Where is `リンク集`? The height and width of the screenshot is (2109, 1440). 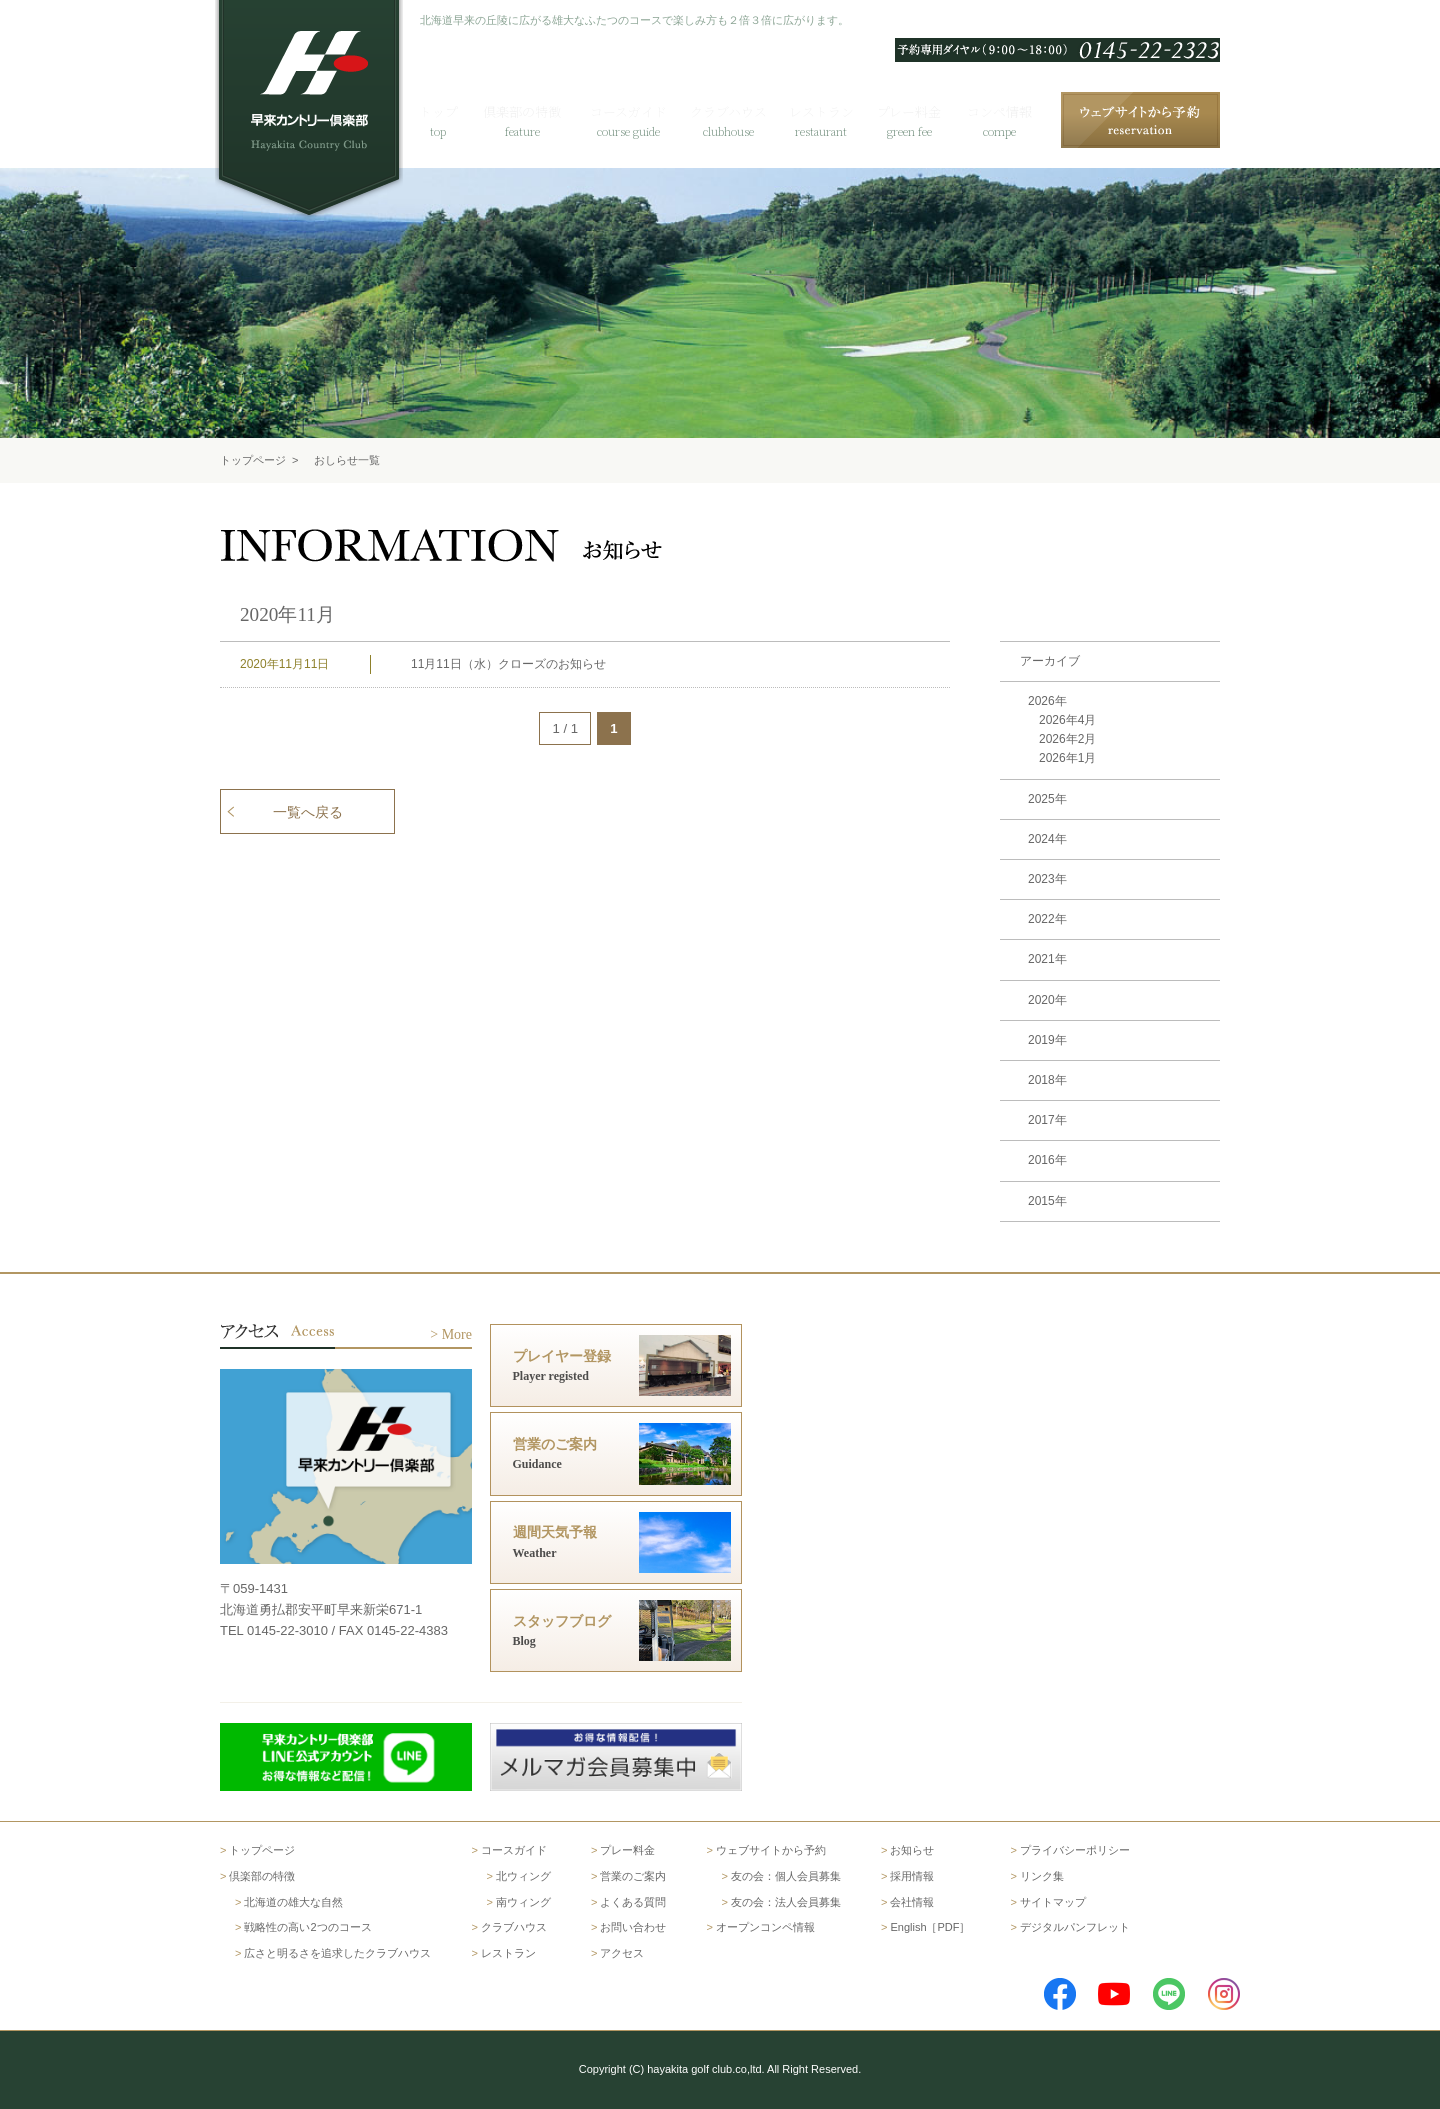 リンク集 is located at coordinates (1042, 1876).